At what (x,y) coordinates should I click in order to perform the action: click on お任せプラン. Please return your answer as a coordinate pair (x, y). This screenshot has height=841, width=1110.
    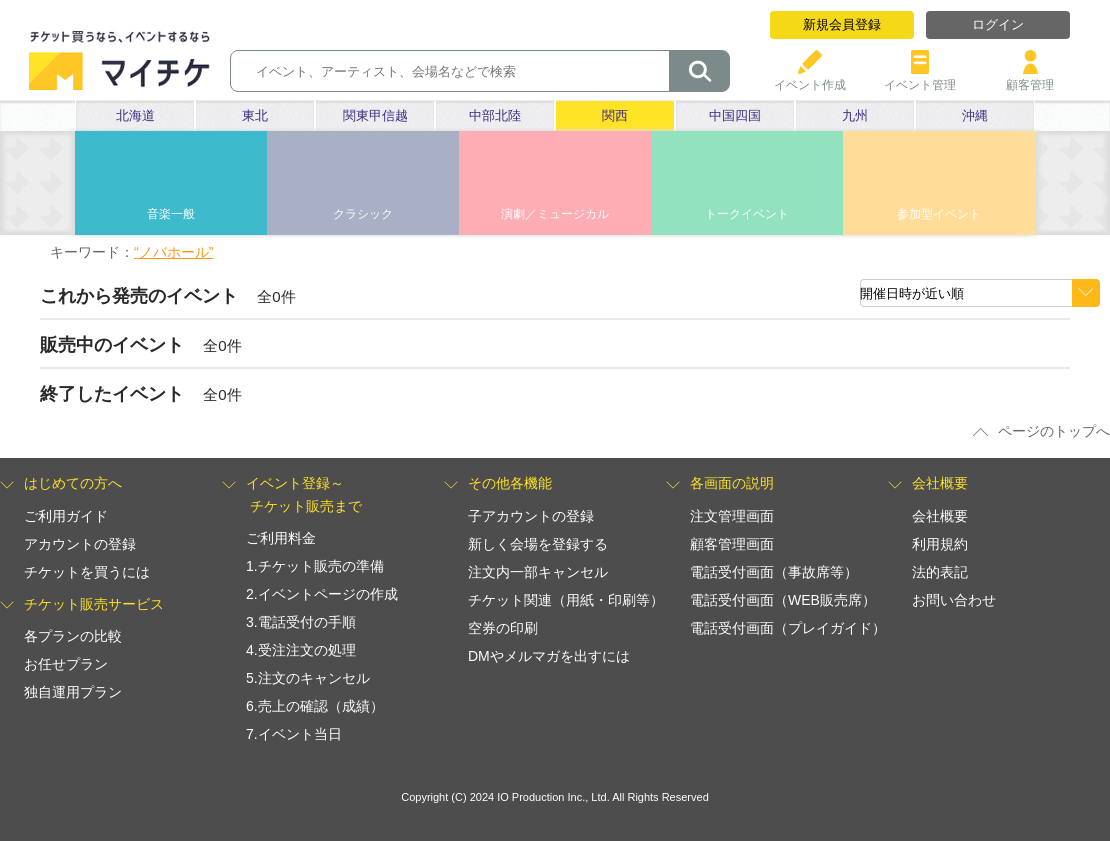
    Looking at the image, I should click on (66, 664).